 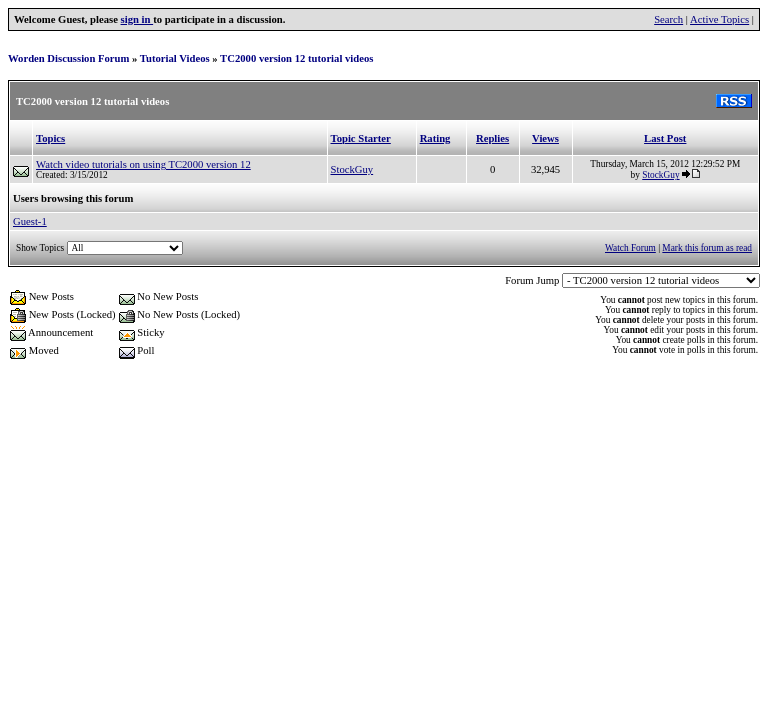 What do you see at coordinates (137, 19) in the screenshot?
I see `sign in` at bounding box center [137, 19].